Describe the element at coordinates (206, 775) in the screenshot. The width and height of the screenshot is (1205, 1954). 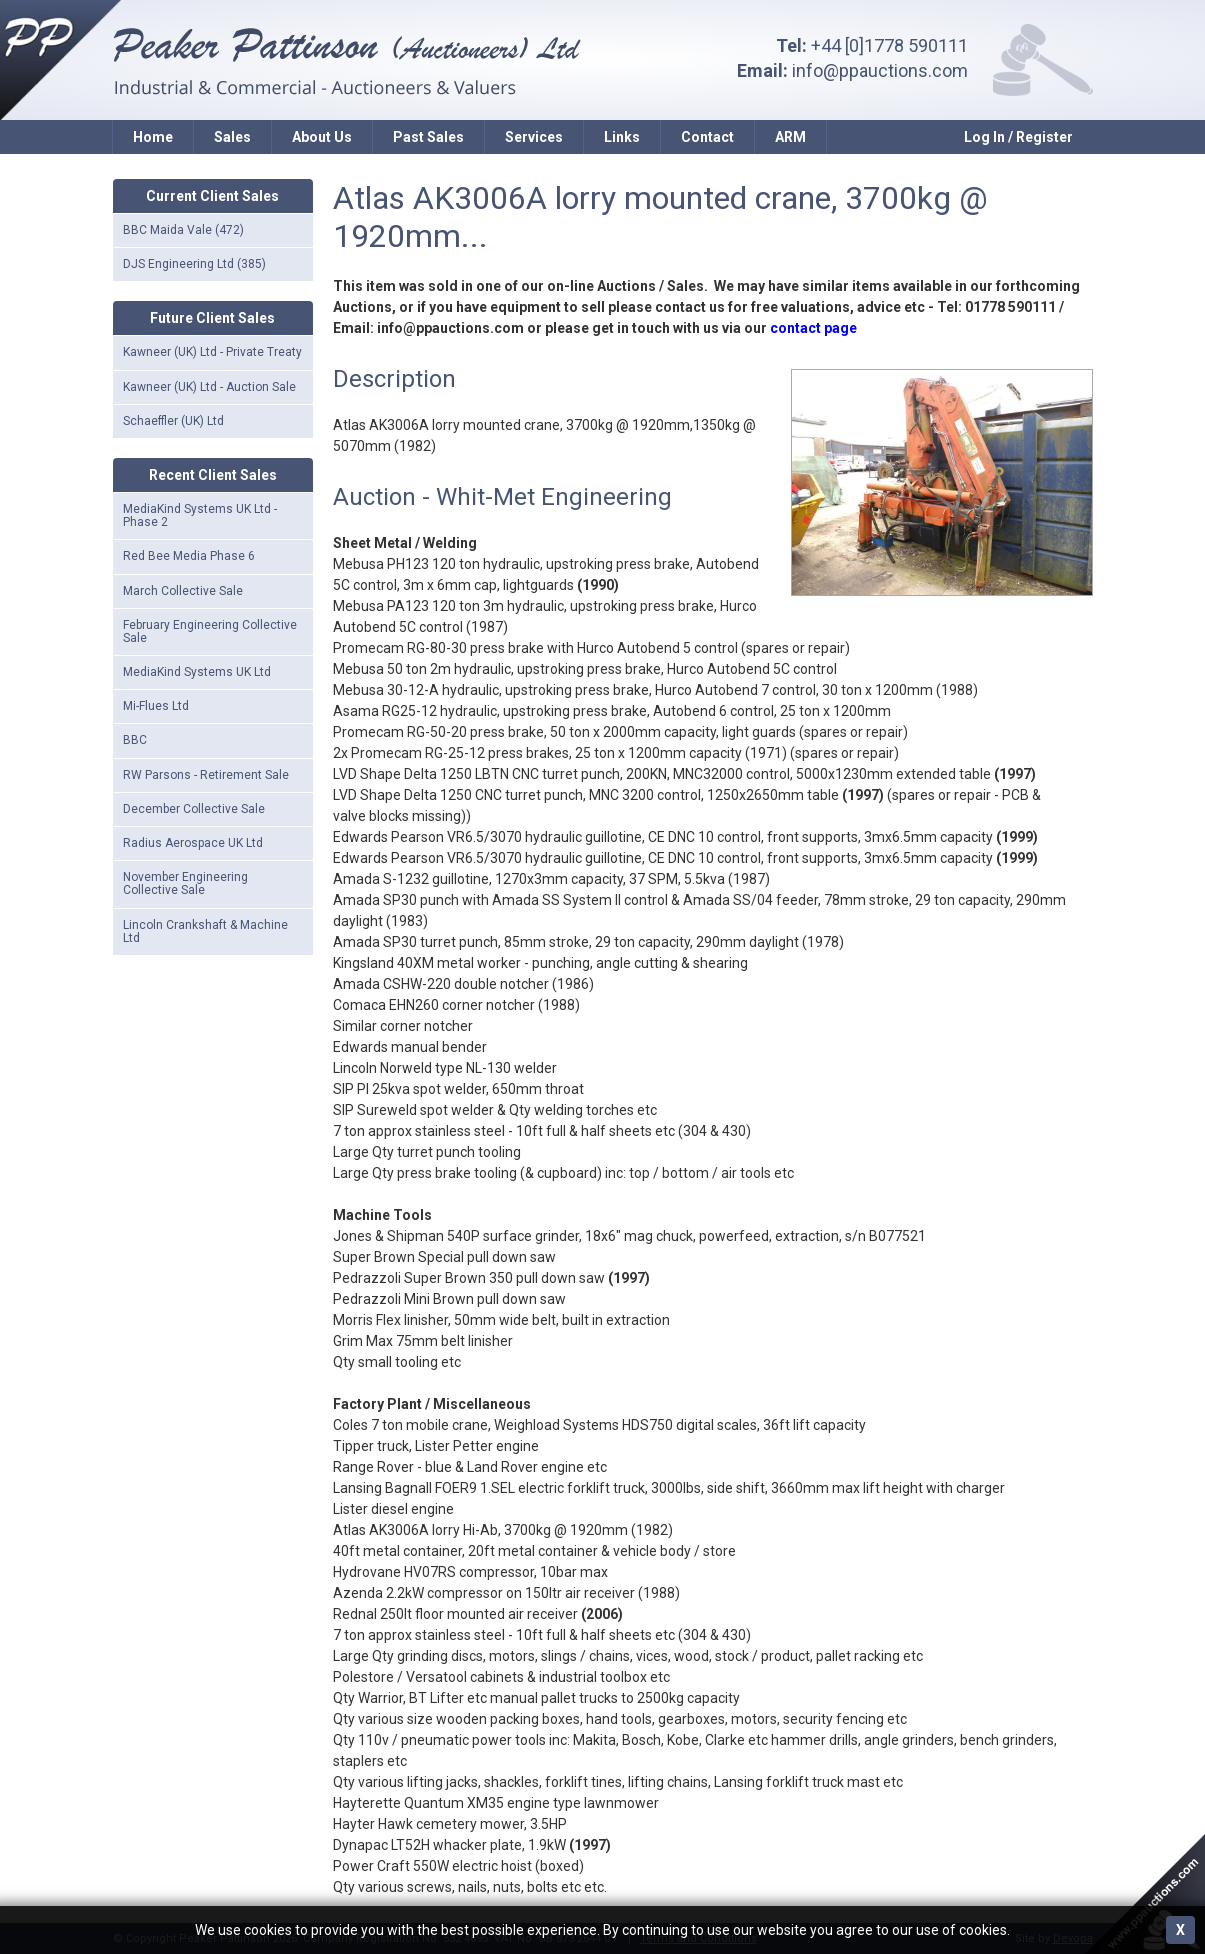
I see `RW Parsons - Retirement Sale` at that location.